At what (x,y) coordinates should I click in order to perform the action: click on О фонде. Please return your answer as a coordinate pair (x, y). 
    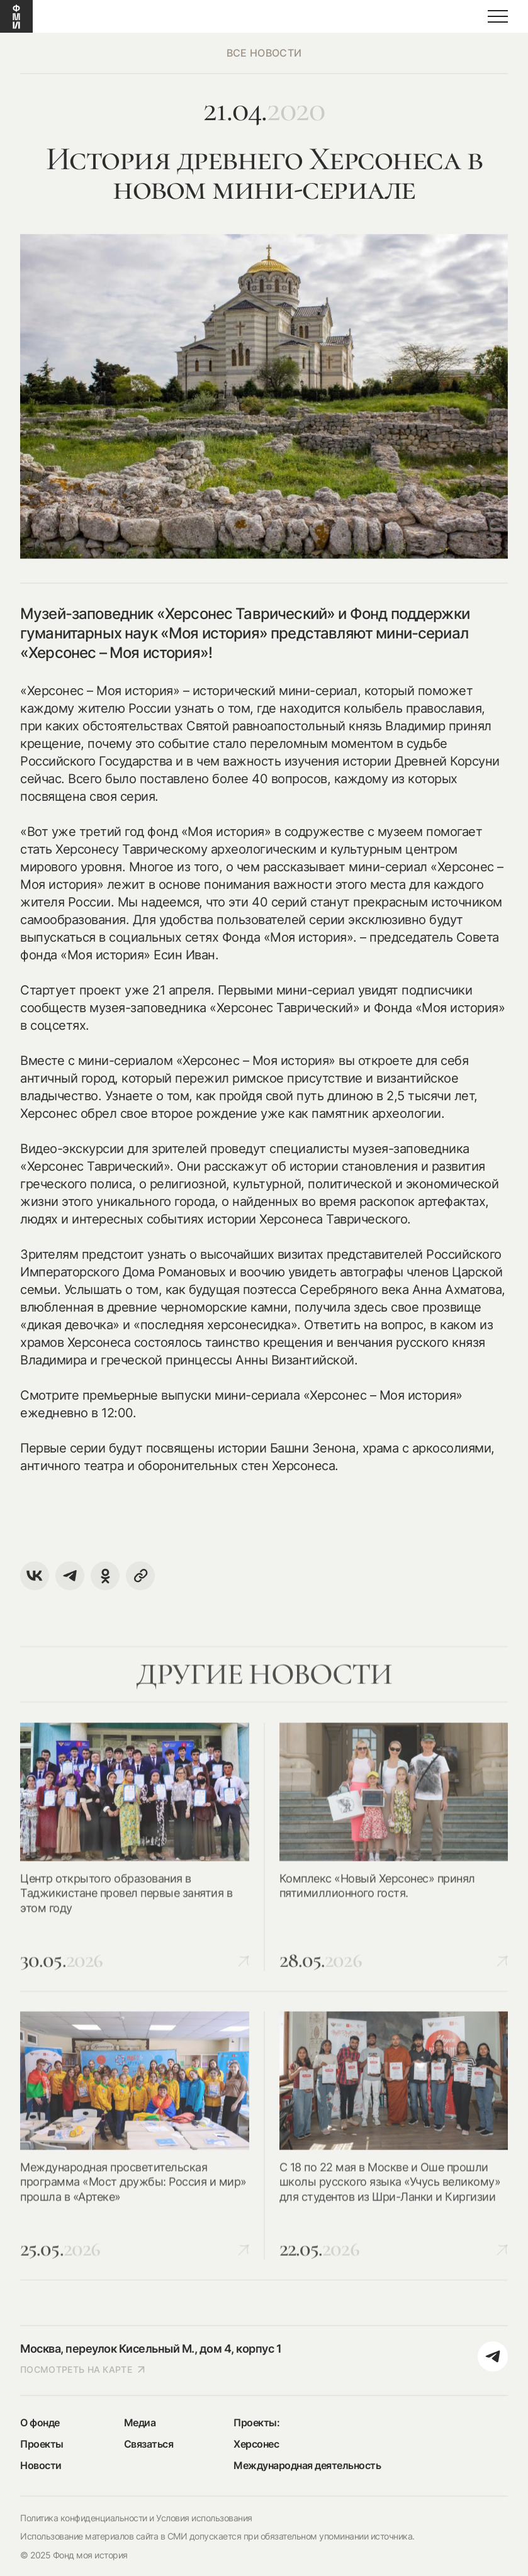
    Looking at the image, I should click on (40, 2422).